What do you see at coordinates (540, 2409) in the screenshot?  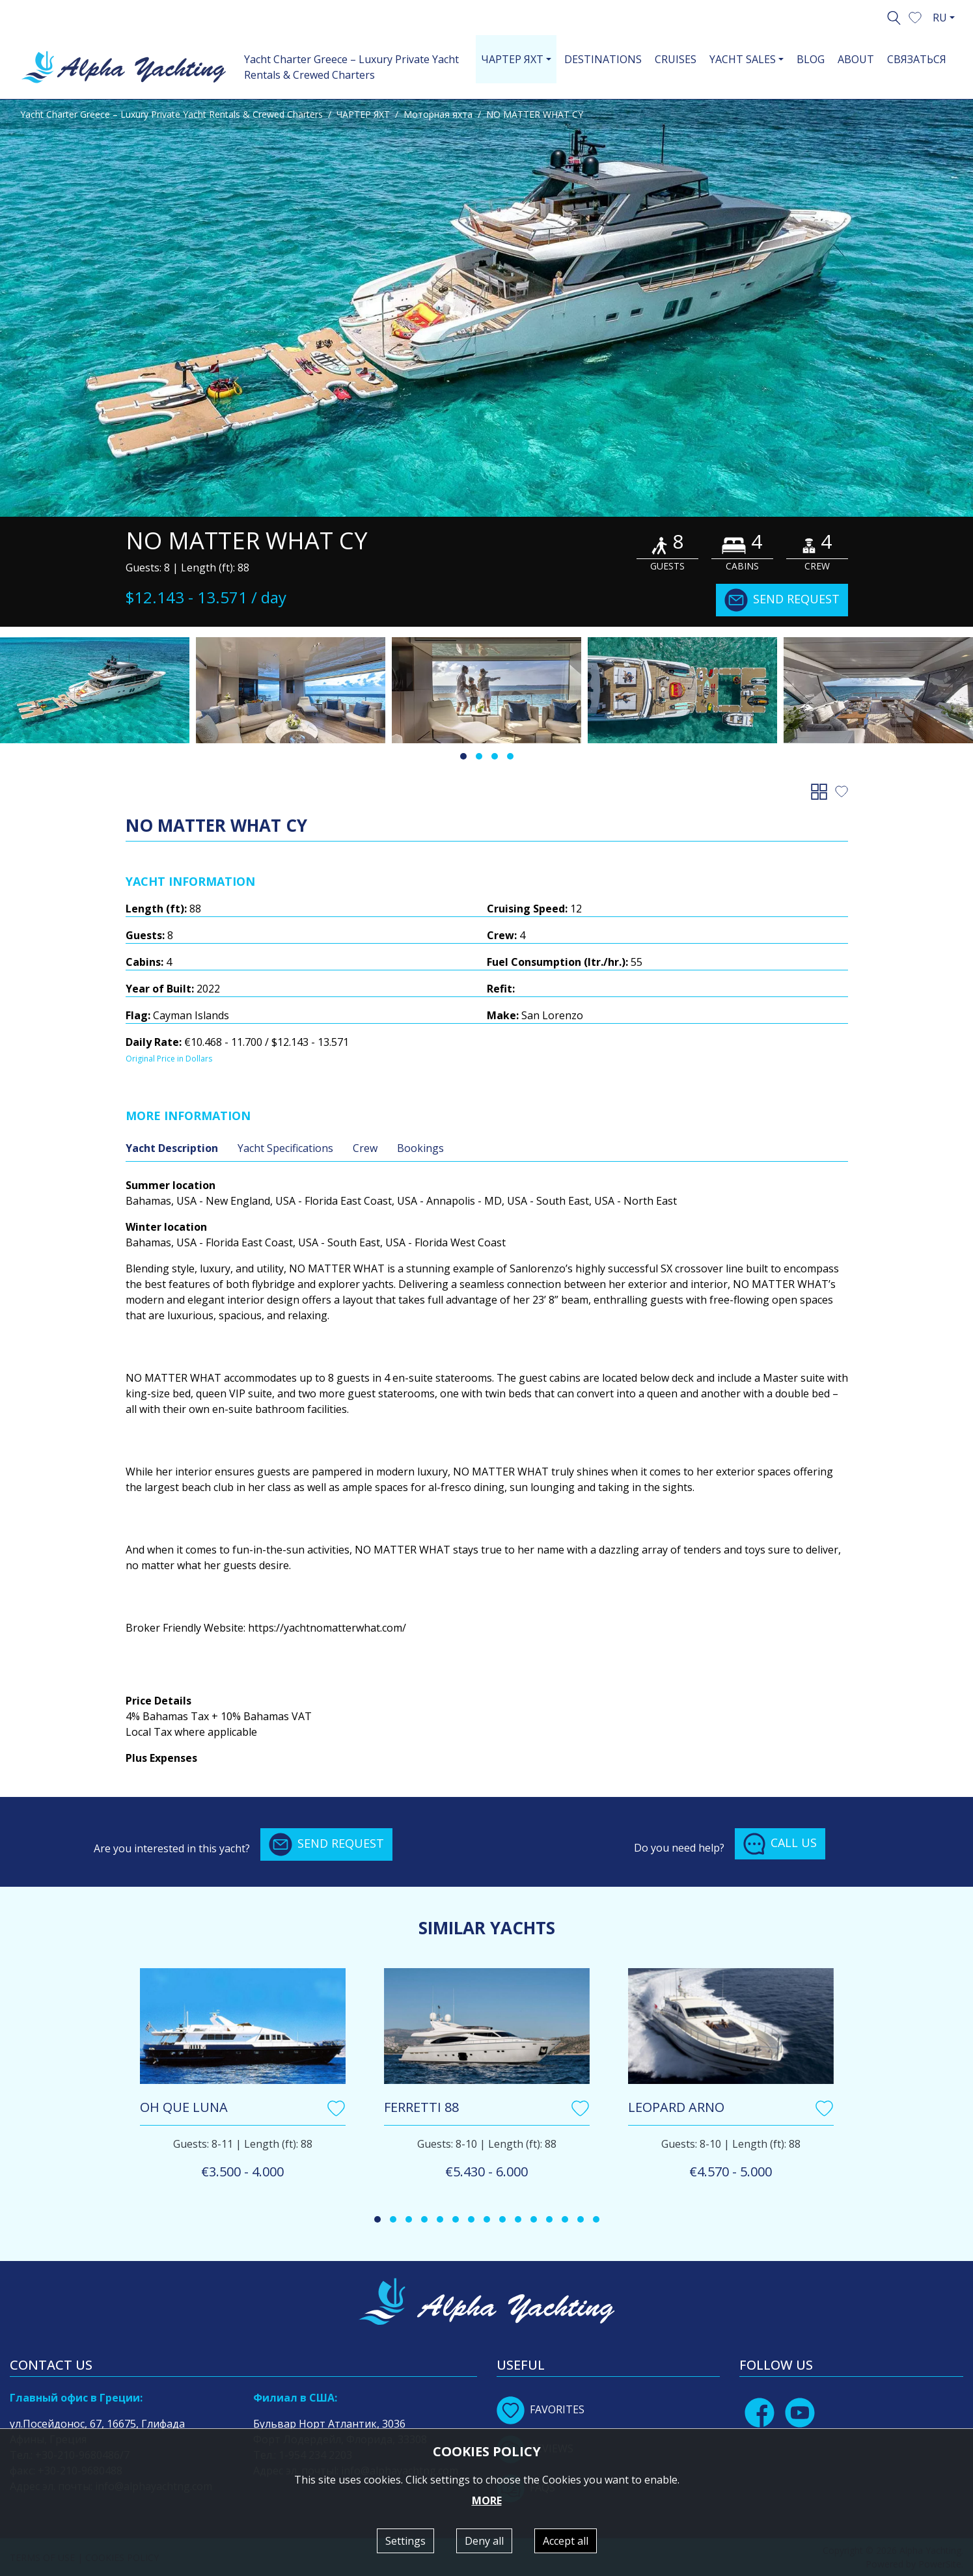 I see `FAVORITES [button]` at bounding box center [540, 2409].